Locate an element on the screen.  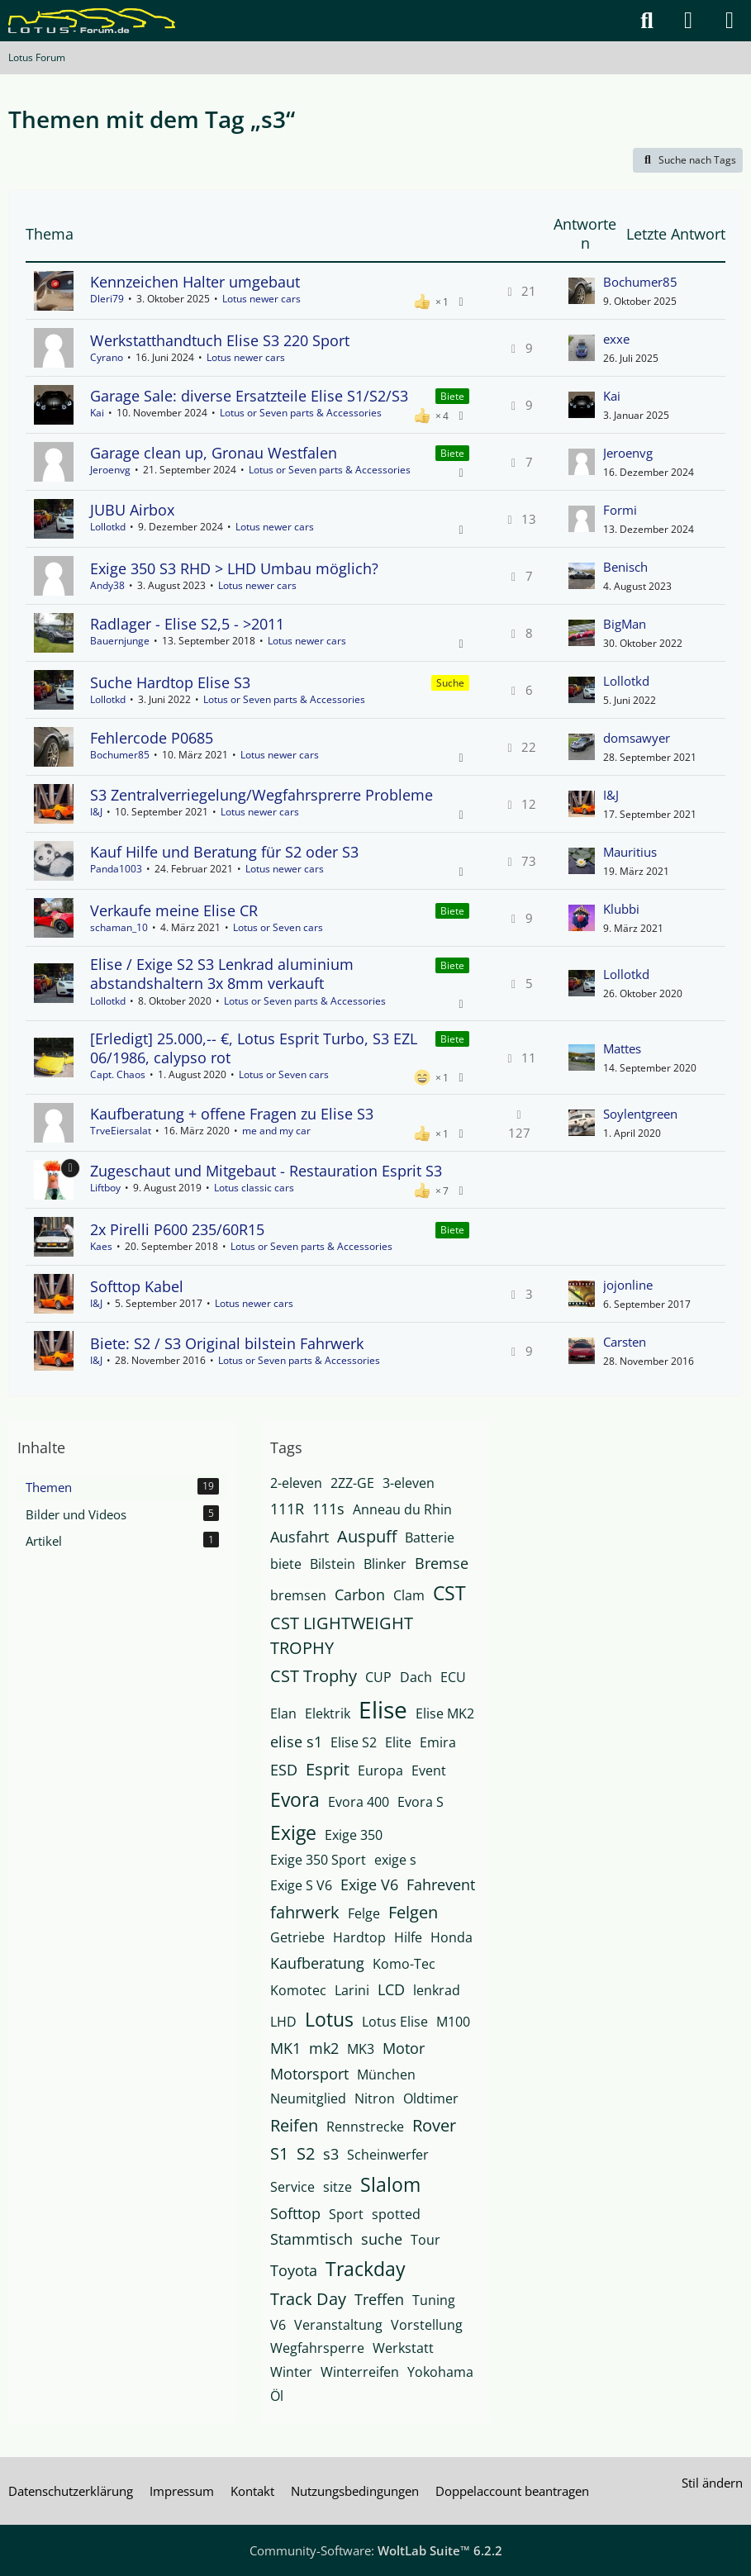
Yokohama is located at coordinates (440, 2372).